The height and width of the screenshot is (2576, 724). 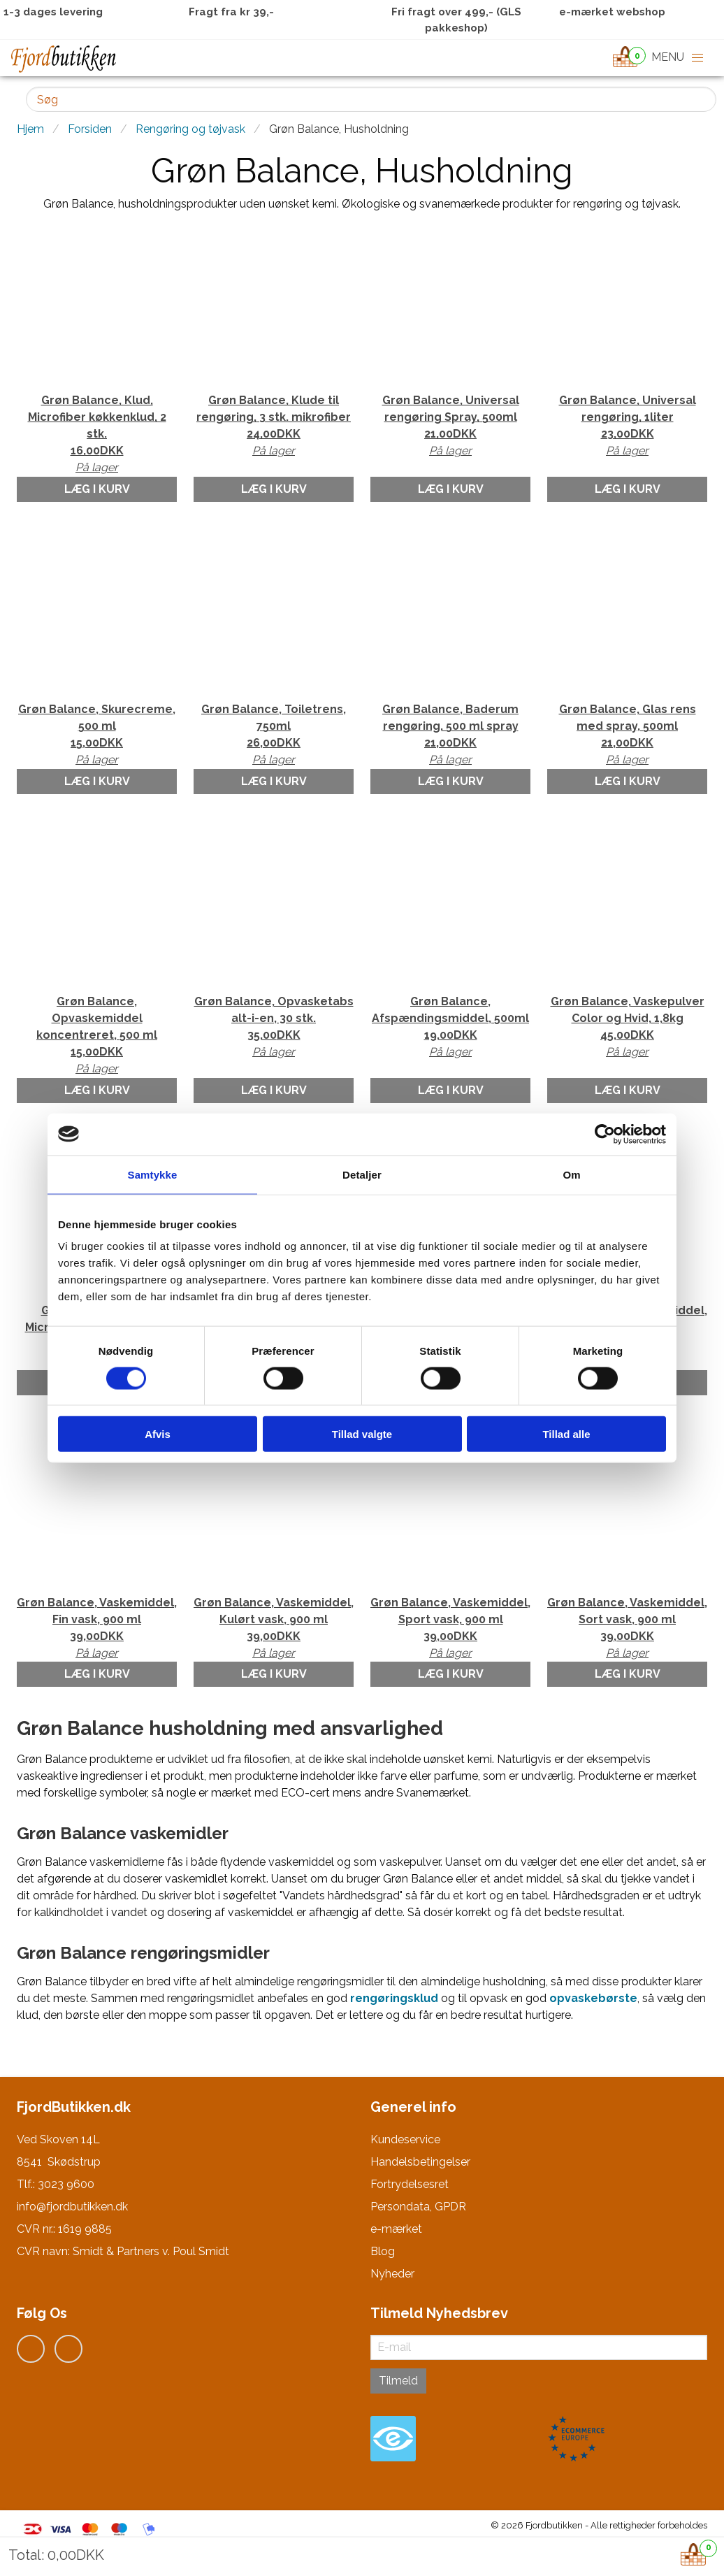 What do you see at coordinates (418, 2206) in the screenshot?
I see `Persondata, GPDR` at bounding box center [418, 2206].